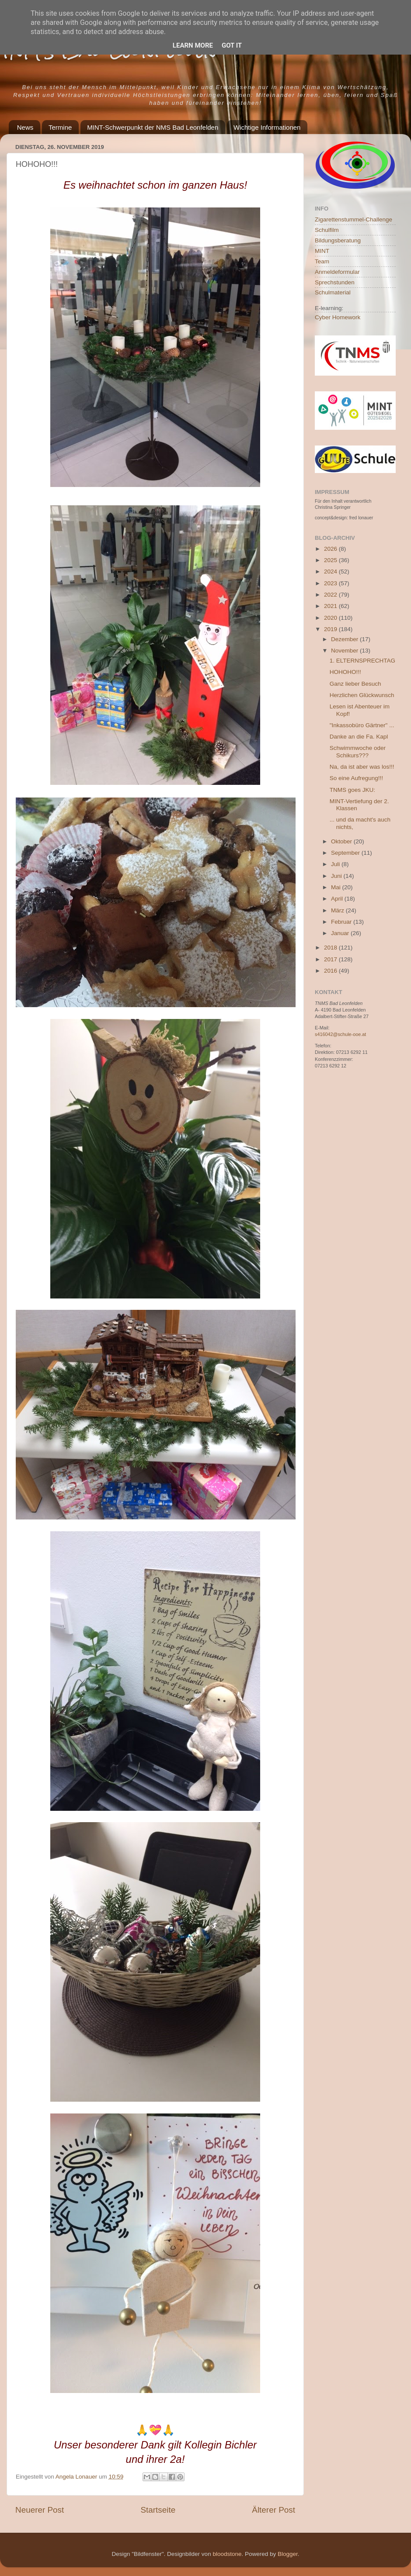 The height and width of the screenshot is (2576, 411). Describe the element at coordinates (338, 910) in the screenshot. I see `März` at that location.